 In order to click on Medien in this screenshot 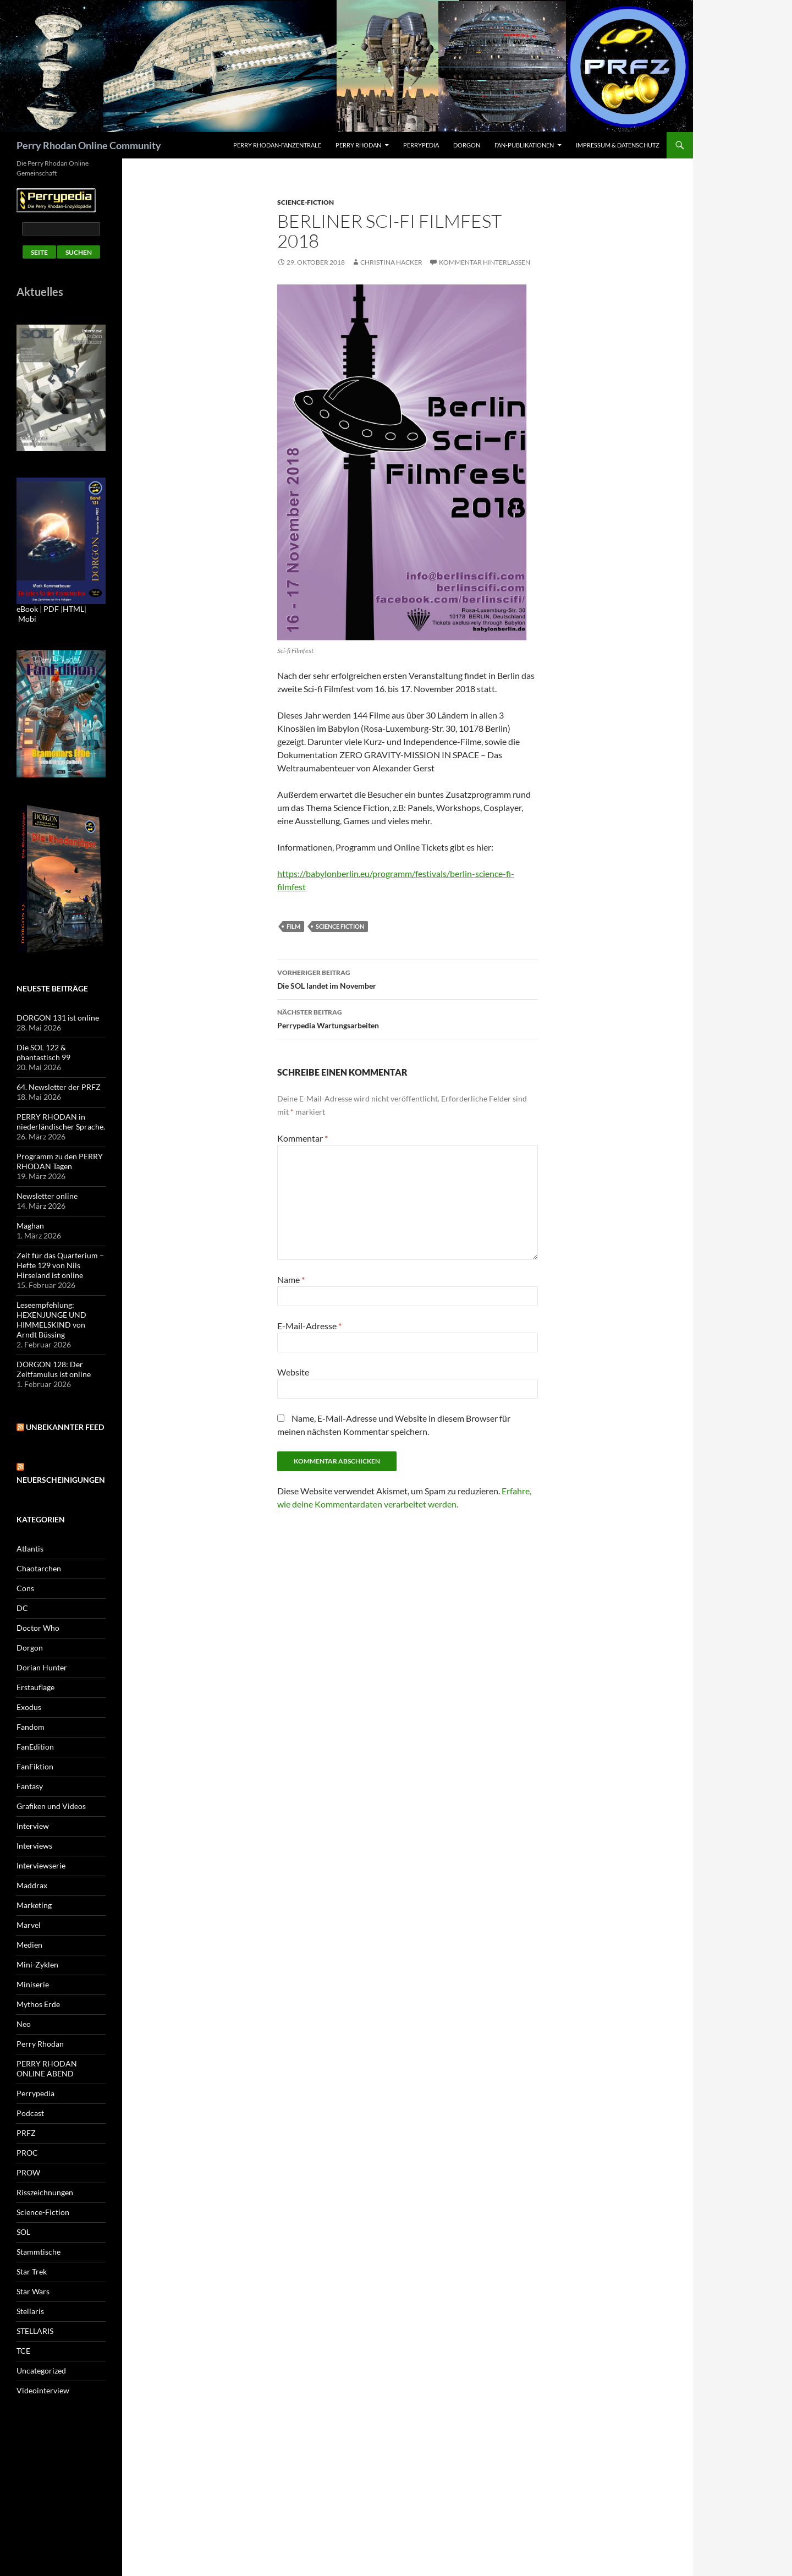, I will do `click(29, 1944)`.